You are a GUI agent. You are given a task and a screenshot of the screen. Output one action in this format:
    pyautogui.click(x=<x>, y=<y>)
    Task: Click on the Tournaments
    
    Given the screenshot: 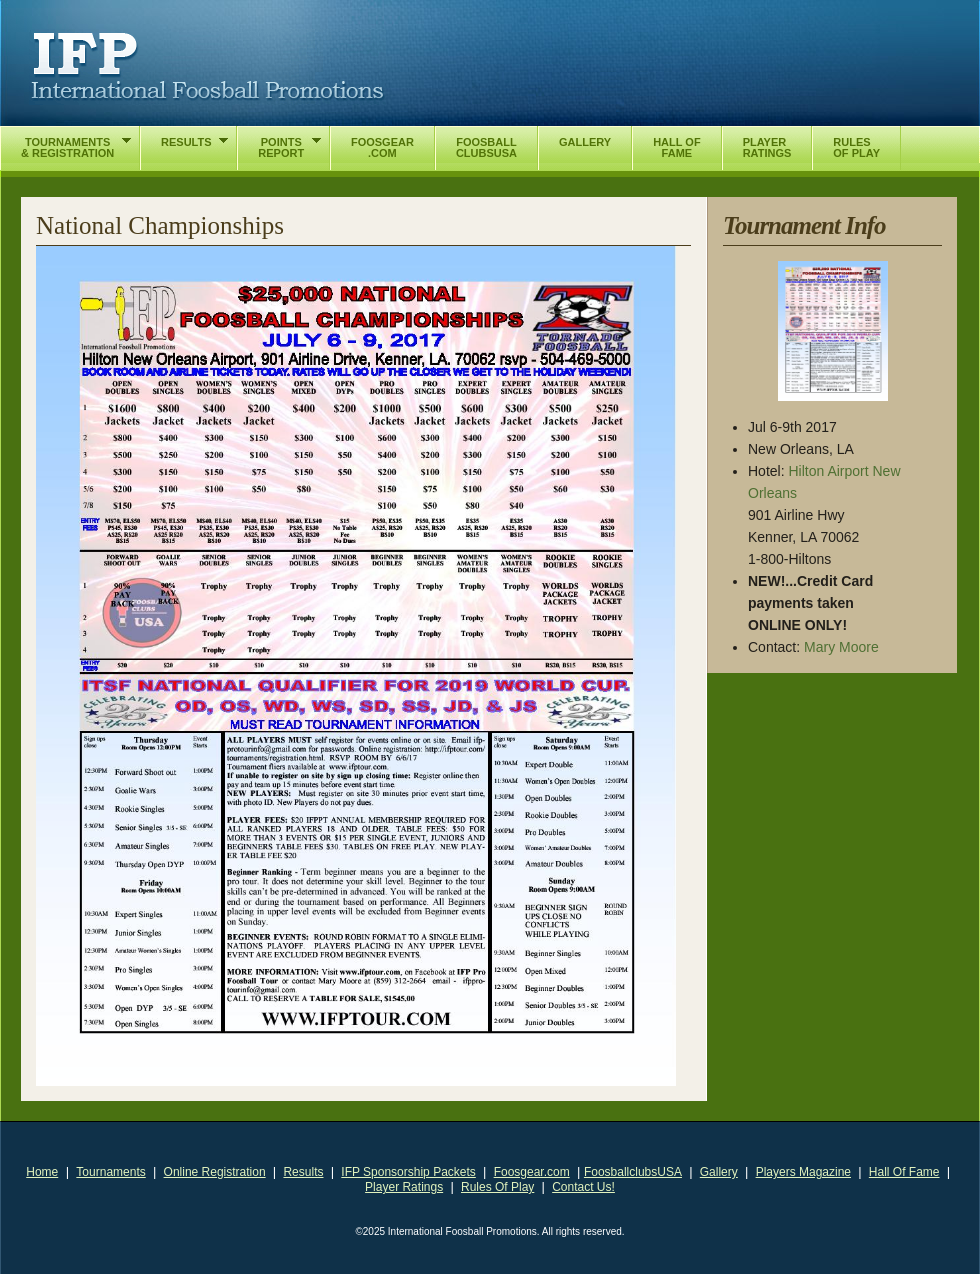 What is the action you would take?
    pyautogui.click(x=110, y=1172)
    